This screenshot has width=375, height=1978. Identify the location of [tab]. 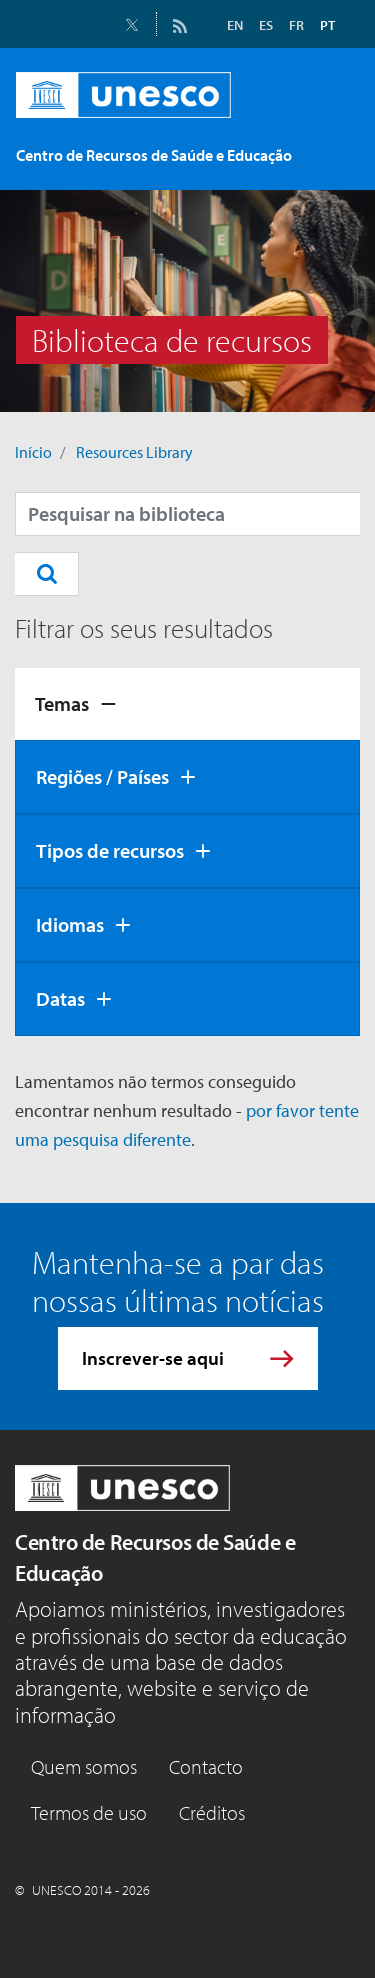
(187, 704).